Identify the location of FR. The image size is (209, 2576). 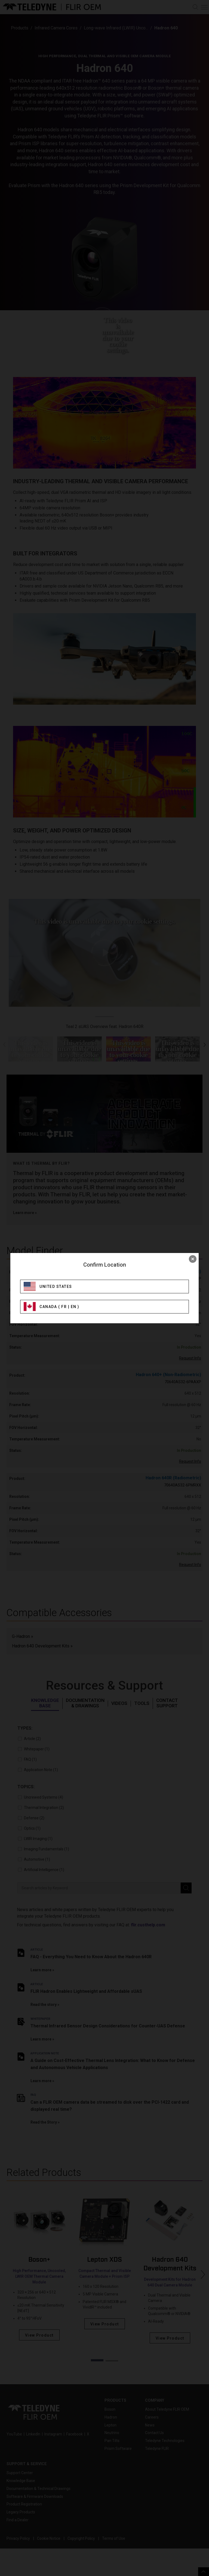
(64, 1306).